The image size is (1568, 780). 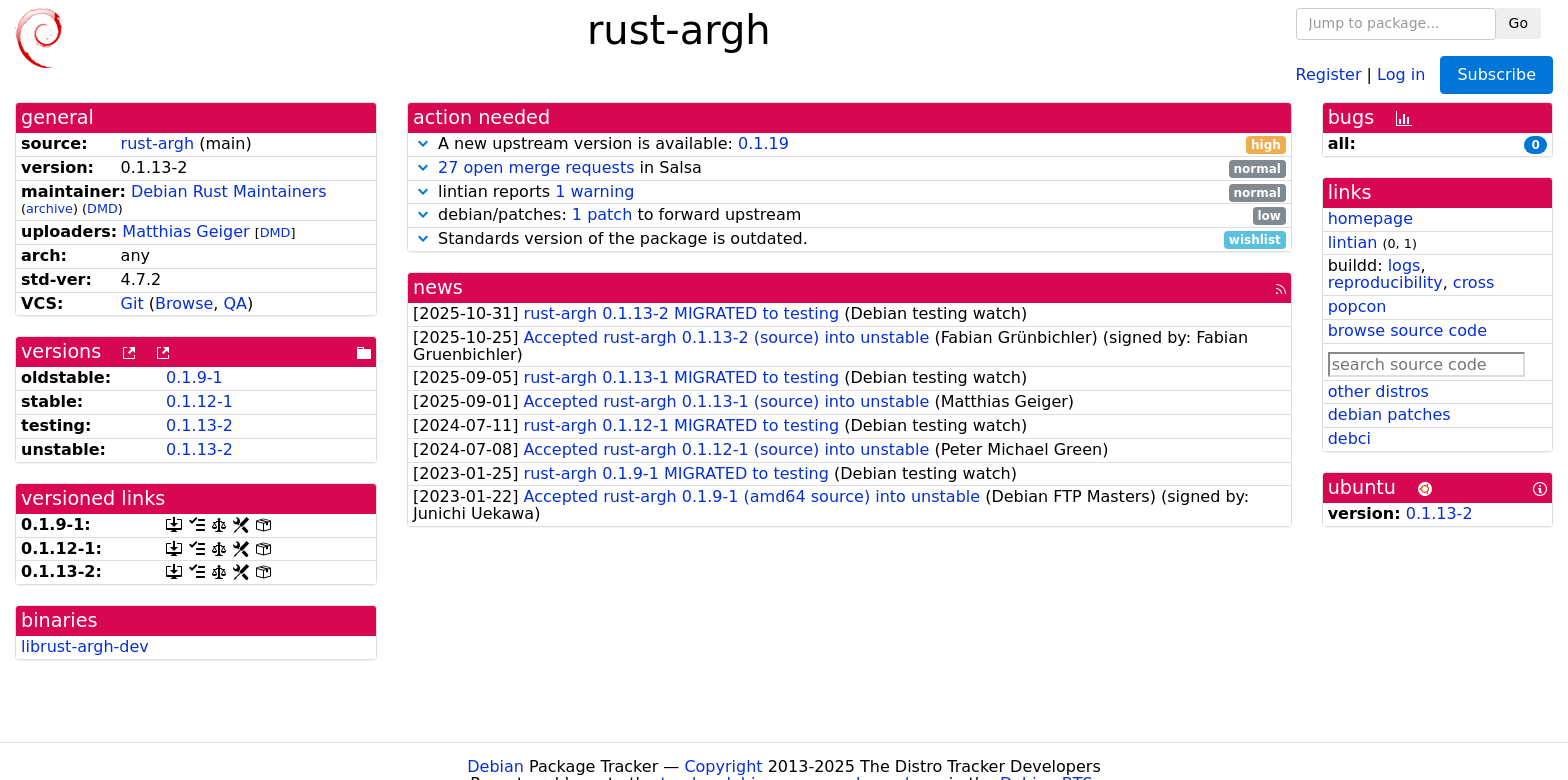 I want to click on 1 patch, so click(x=602, y=214).